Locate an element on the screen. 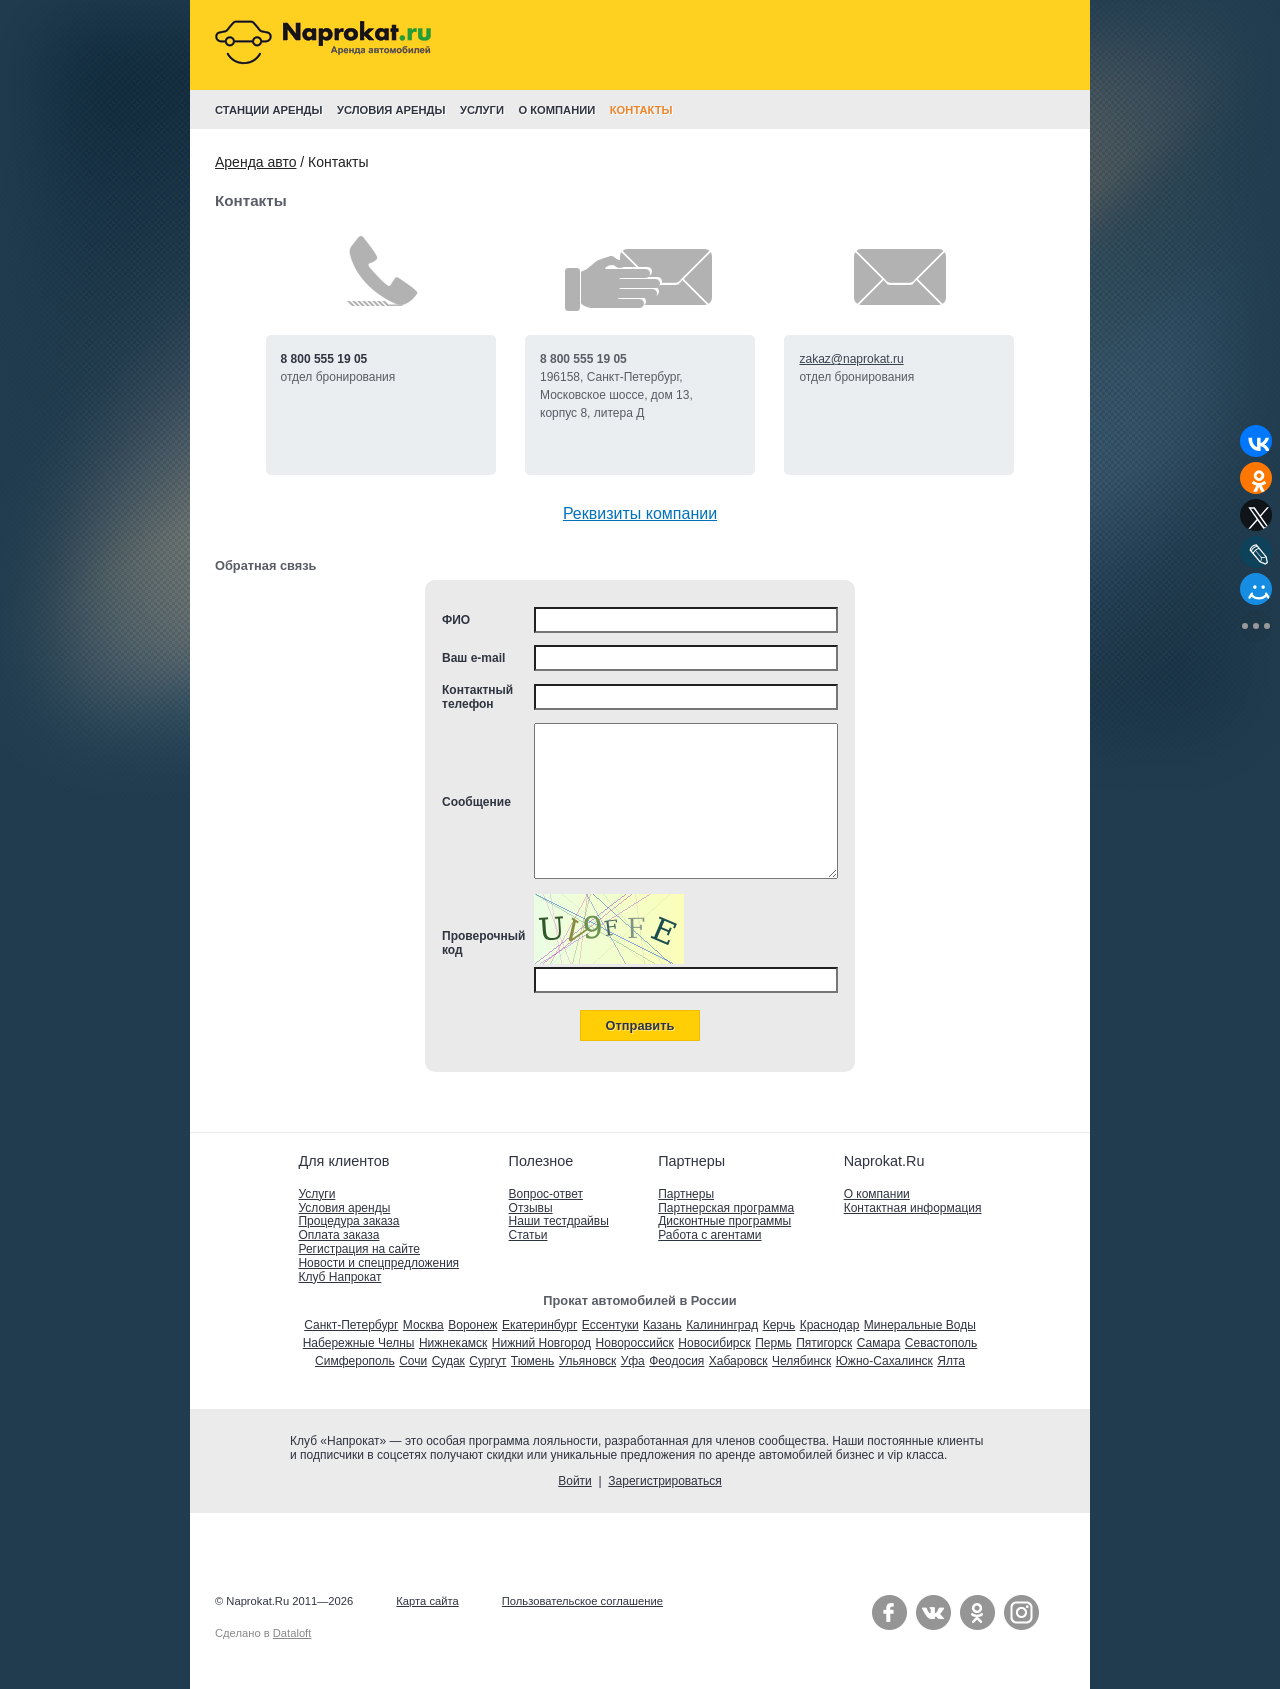  zakaz@naprokat.ru is located at coordinates (851, 359).